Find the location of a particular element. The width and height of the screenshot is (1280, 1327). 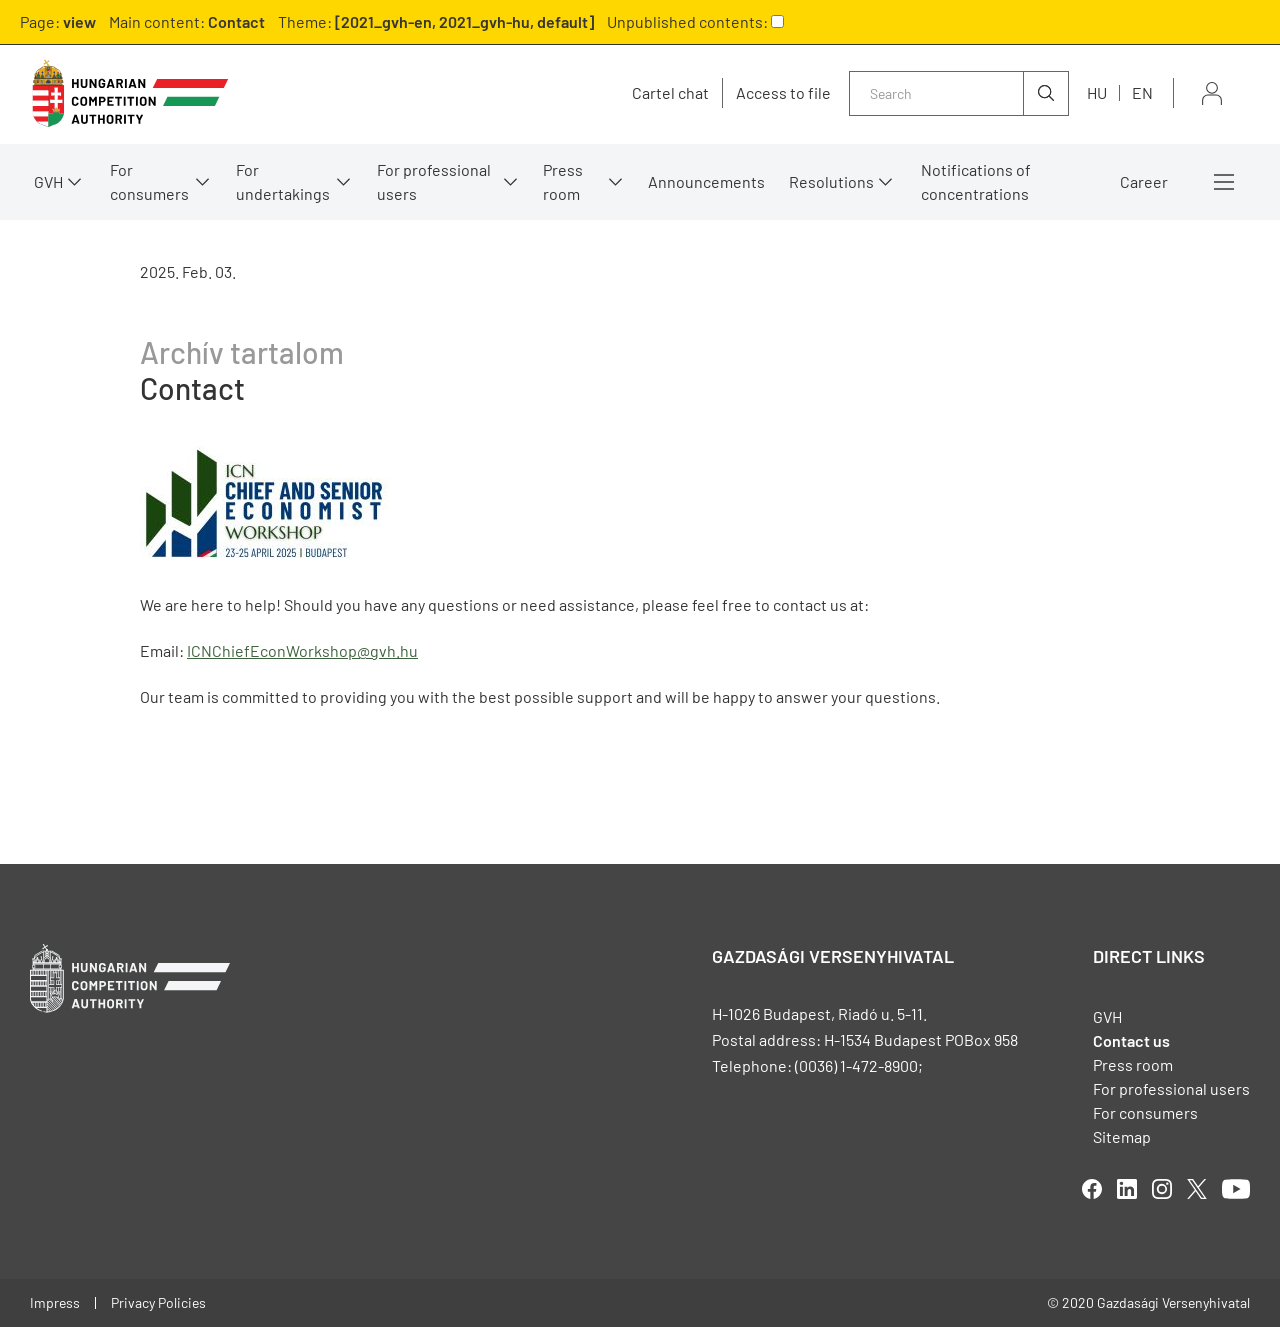

Press room is located at coordinates (563, 181).